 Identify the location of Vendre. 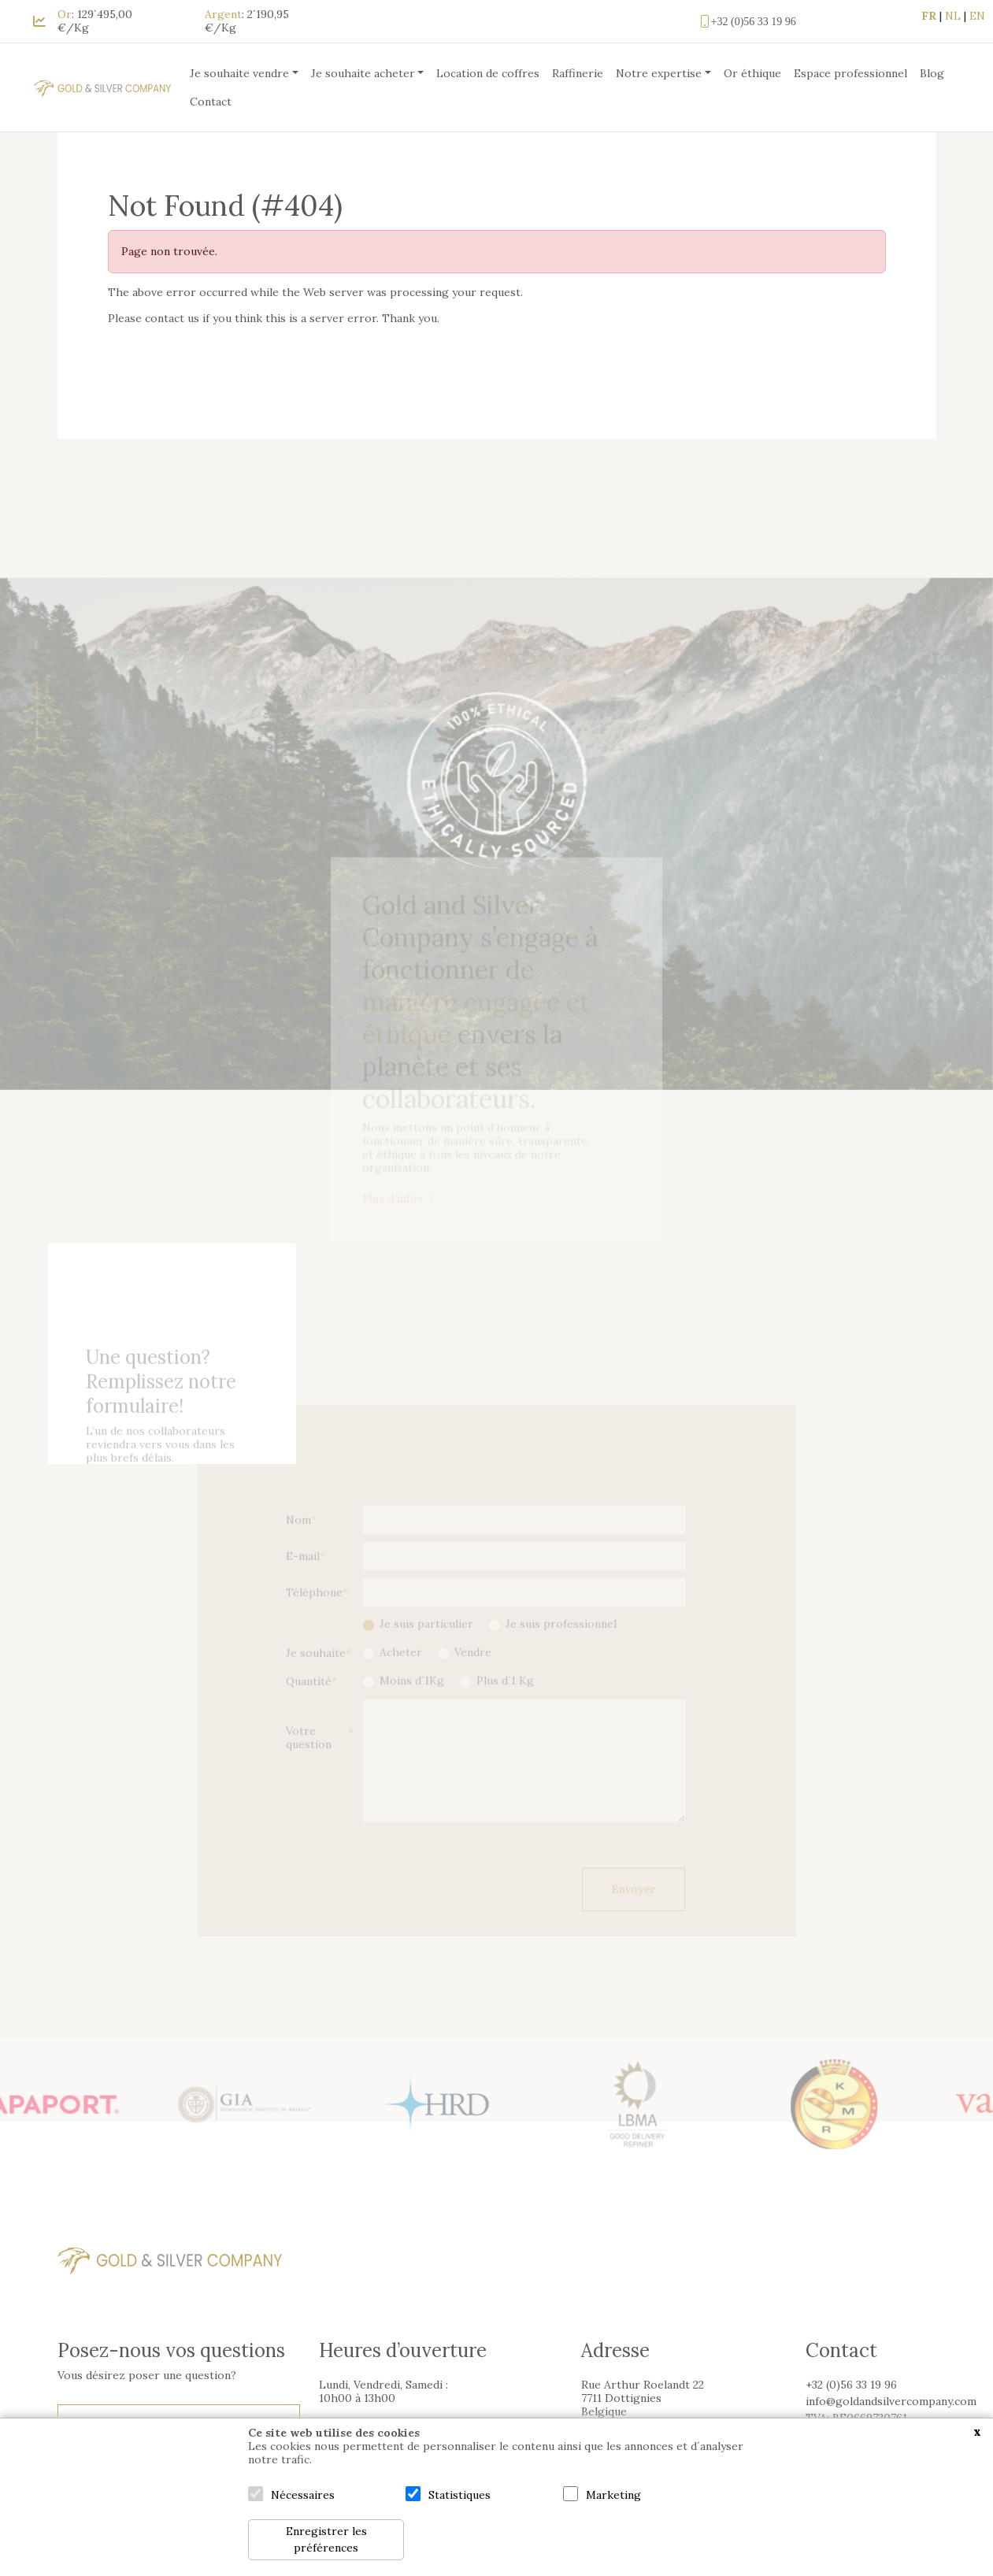
(472, 1672).